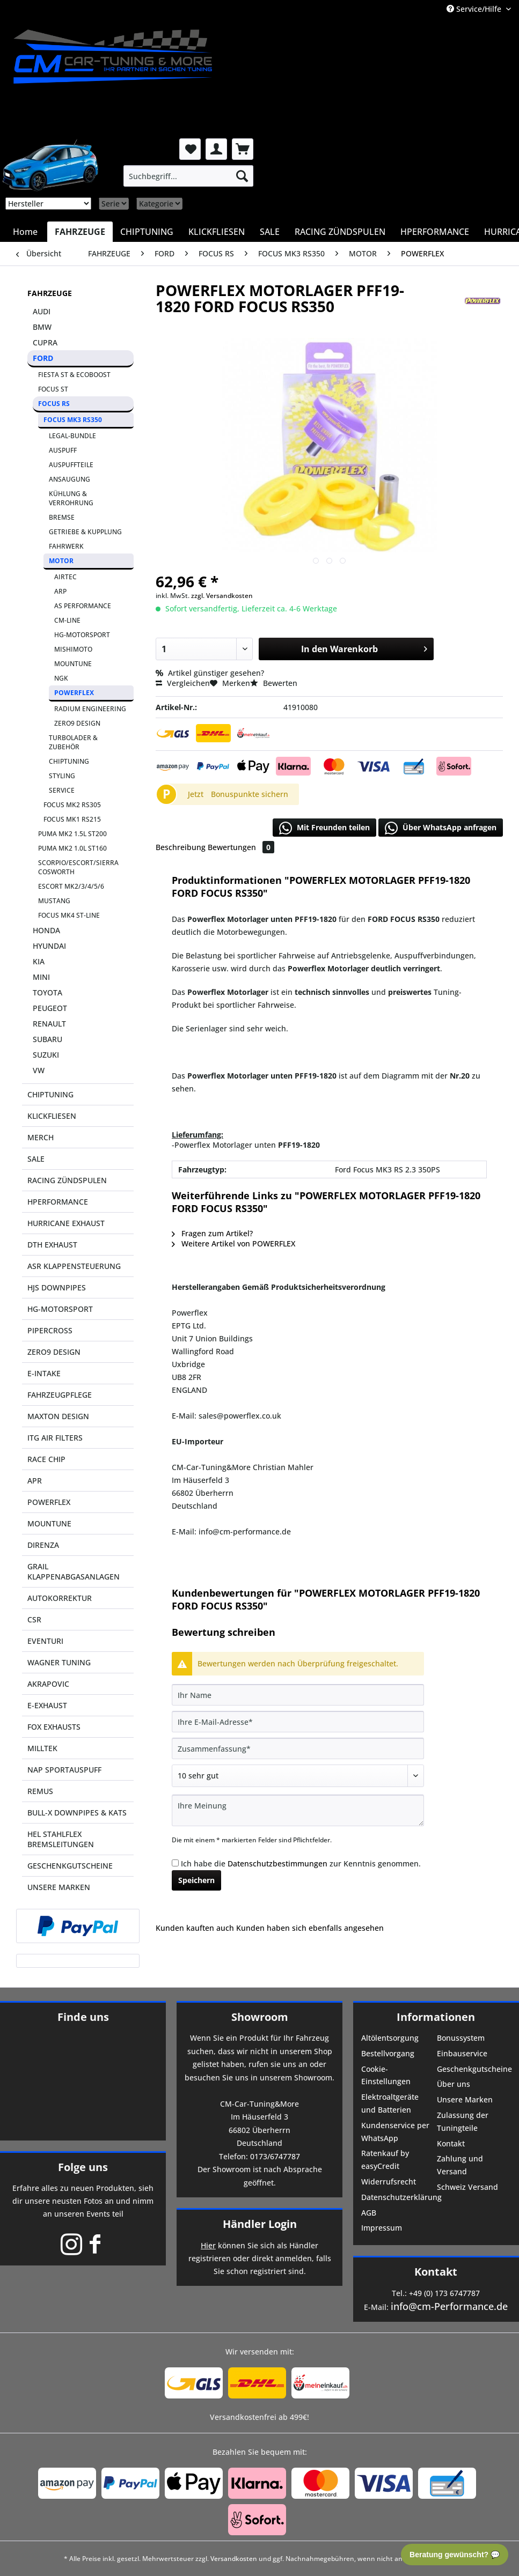  I want to click on DIRENZA, so click(43, 1545).